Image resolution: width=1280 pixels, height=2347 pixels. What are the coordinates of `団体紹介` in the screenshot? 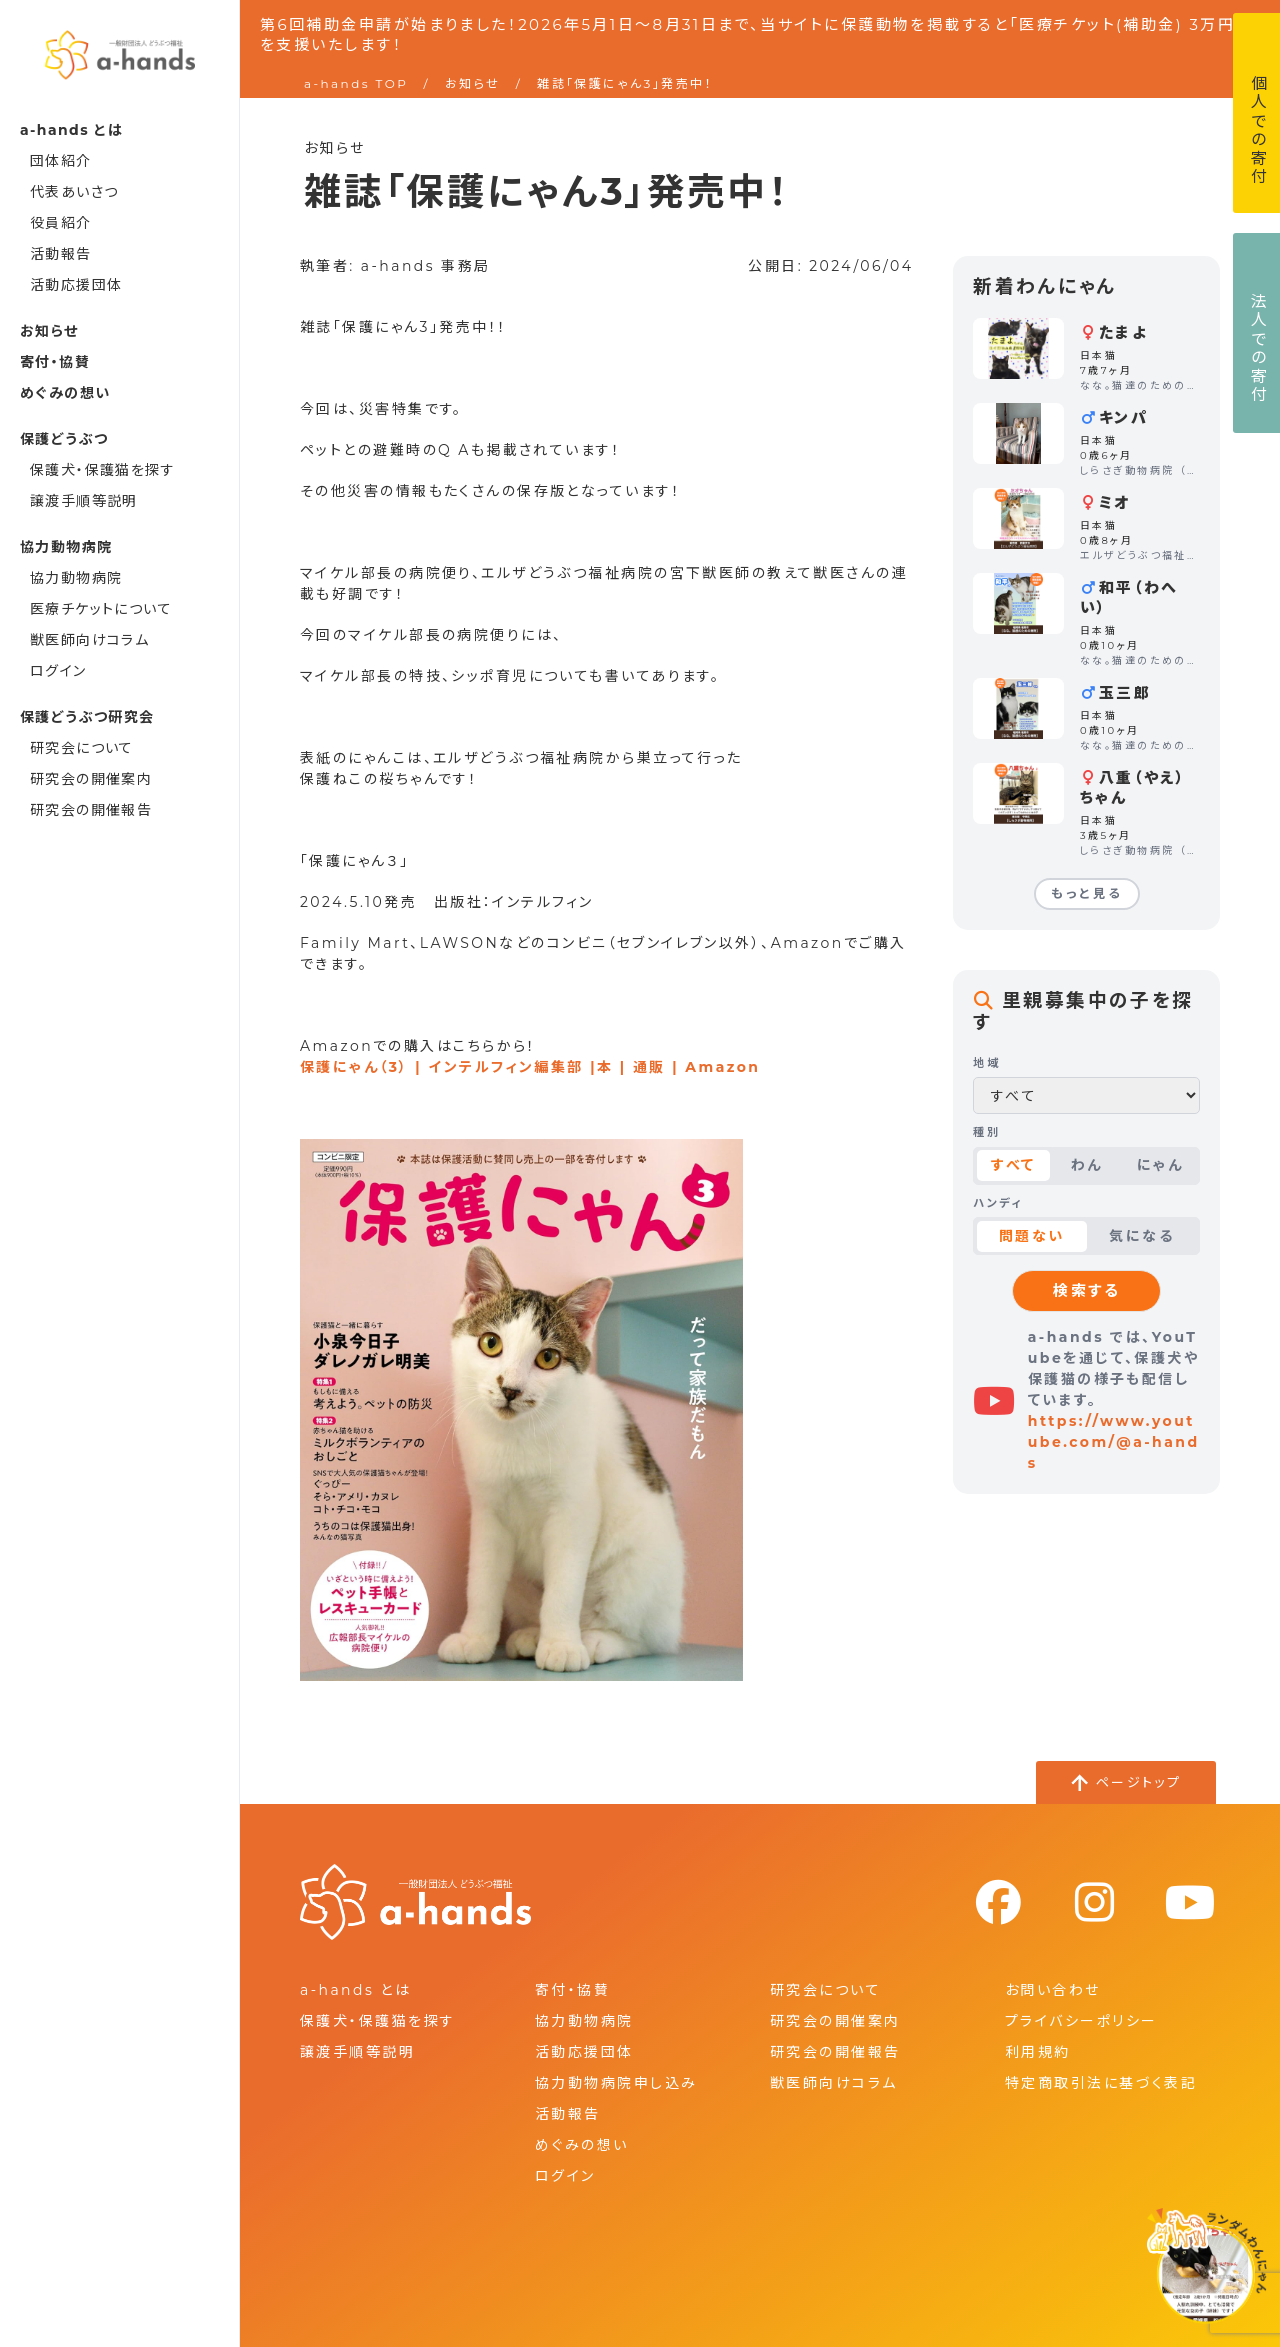 It's located at (61, 161).